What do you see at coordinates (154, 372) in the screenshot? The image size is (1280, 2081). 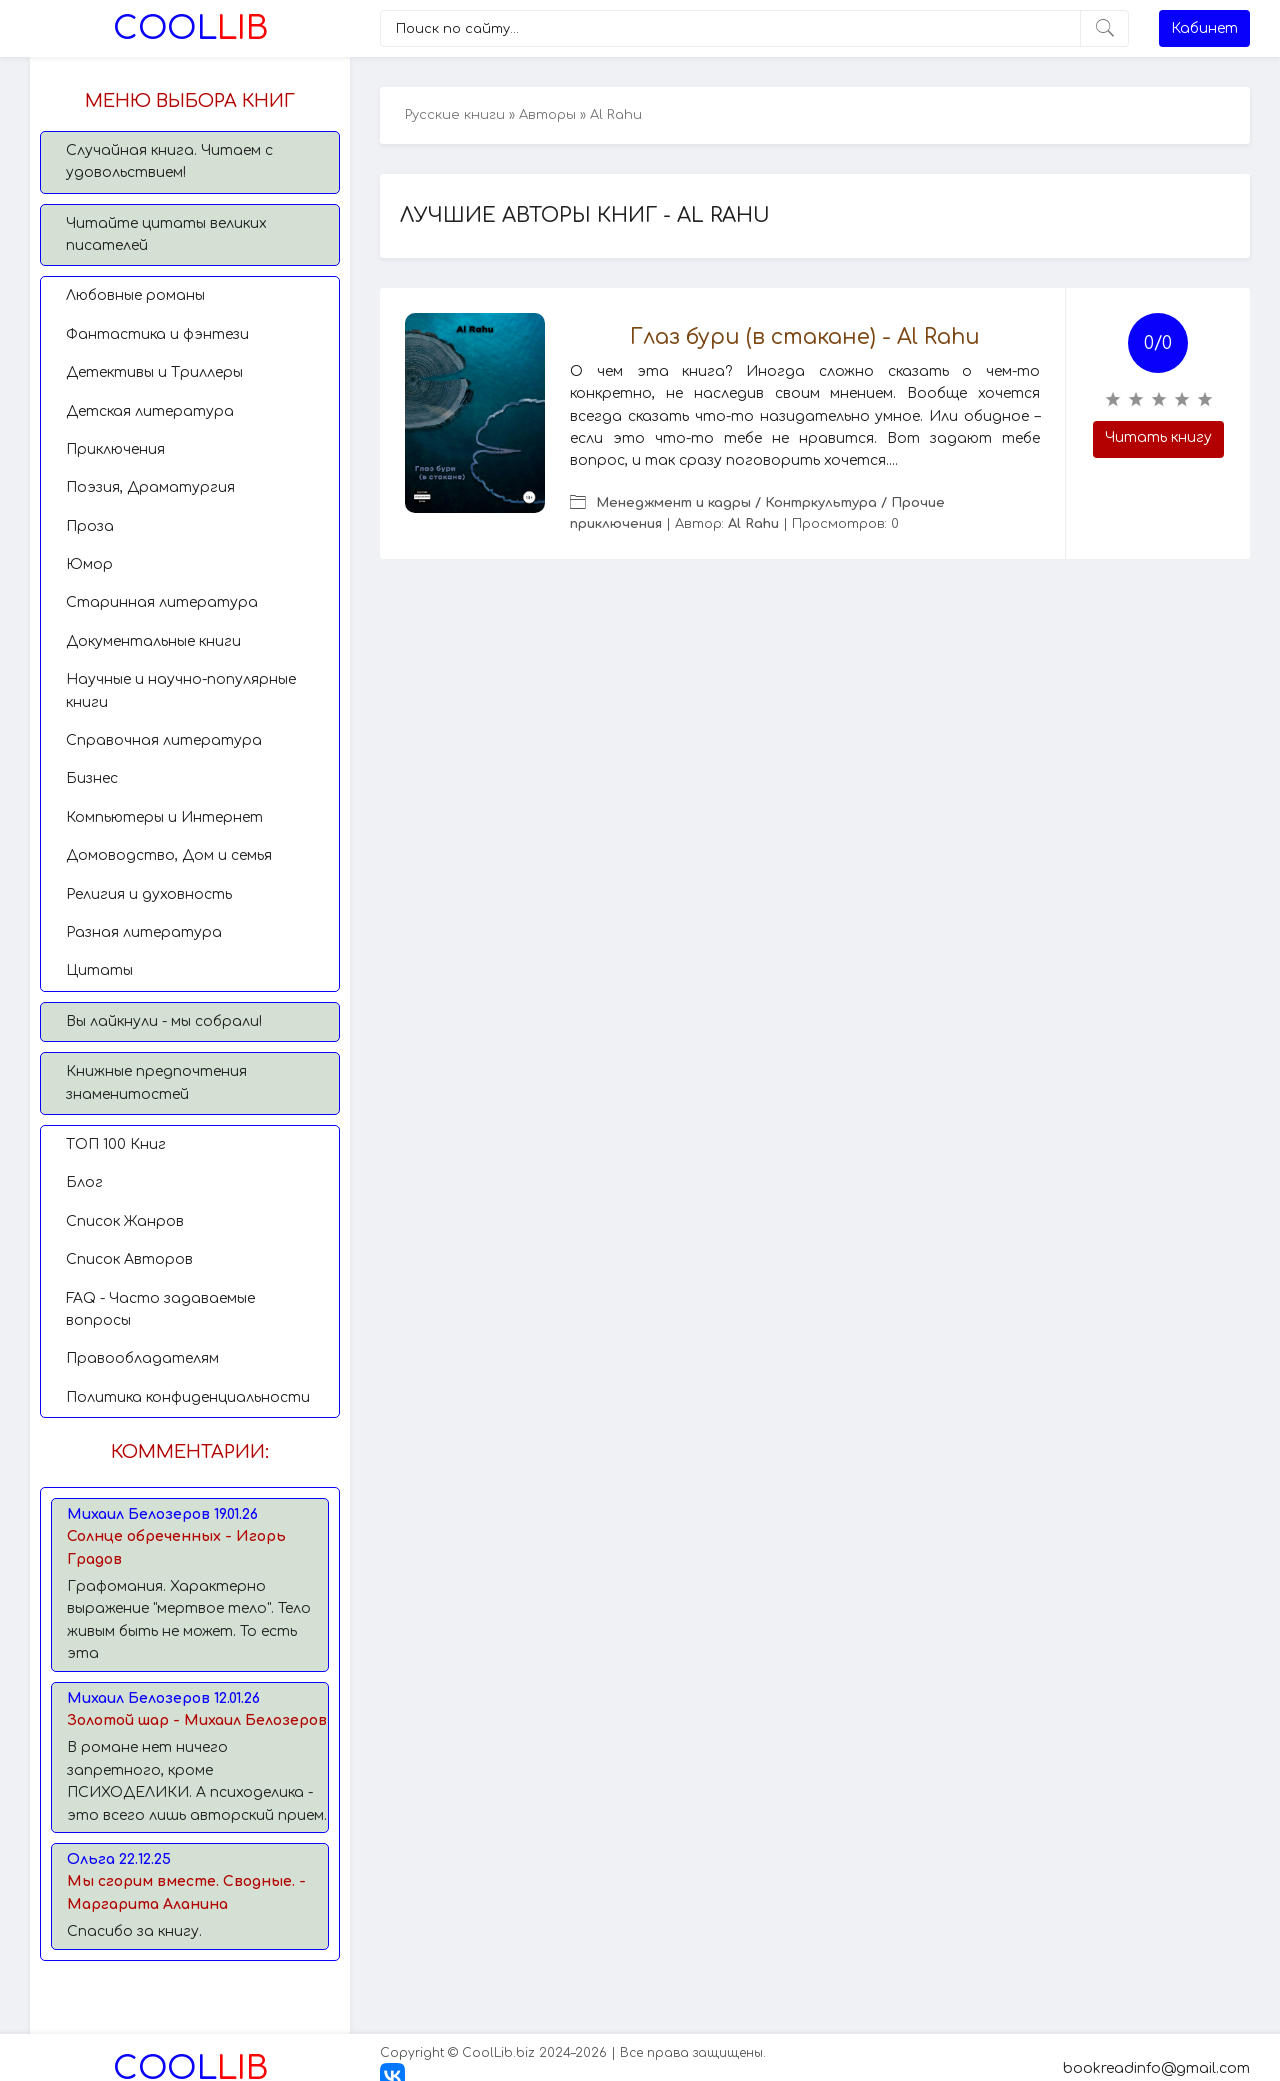 I see `Детективы и Триллеры` at bounding box center [154, 372].